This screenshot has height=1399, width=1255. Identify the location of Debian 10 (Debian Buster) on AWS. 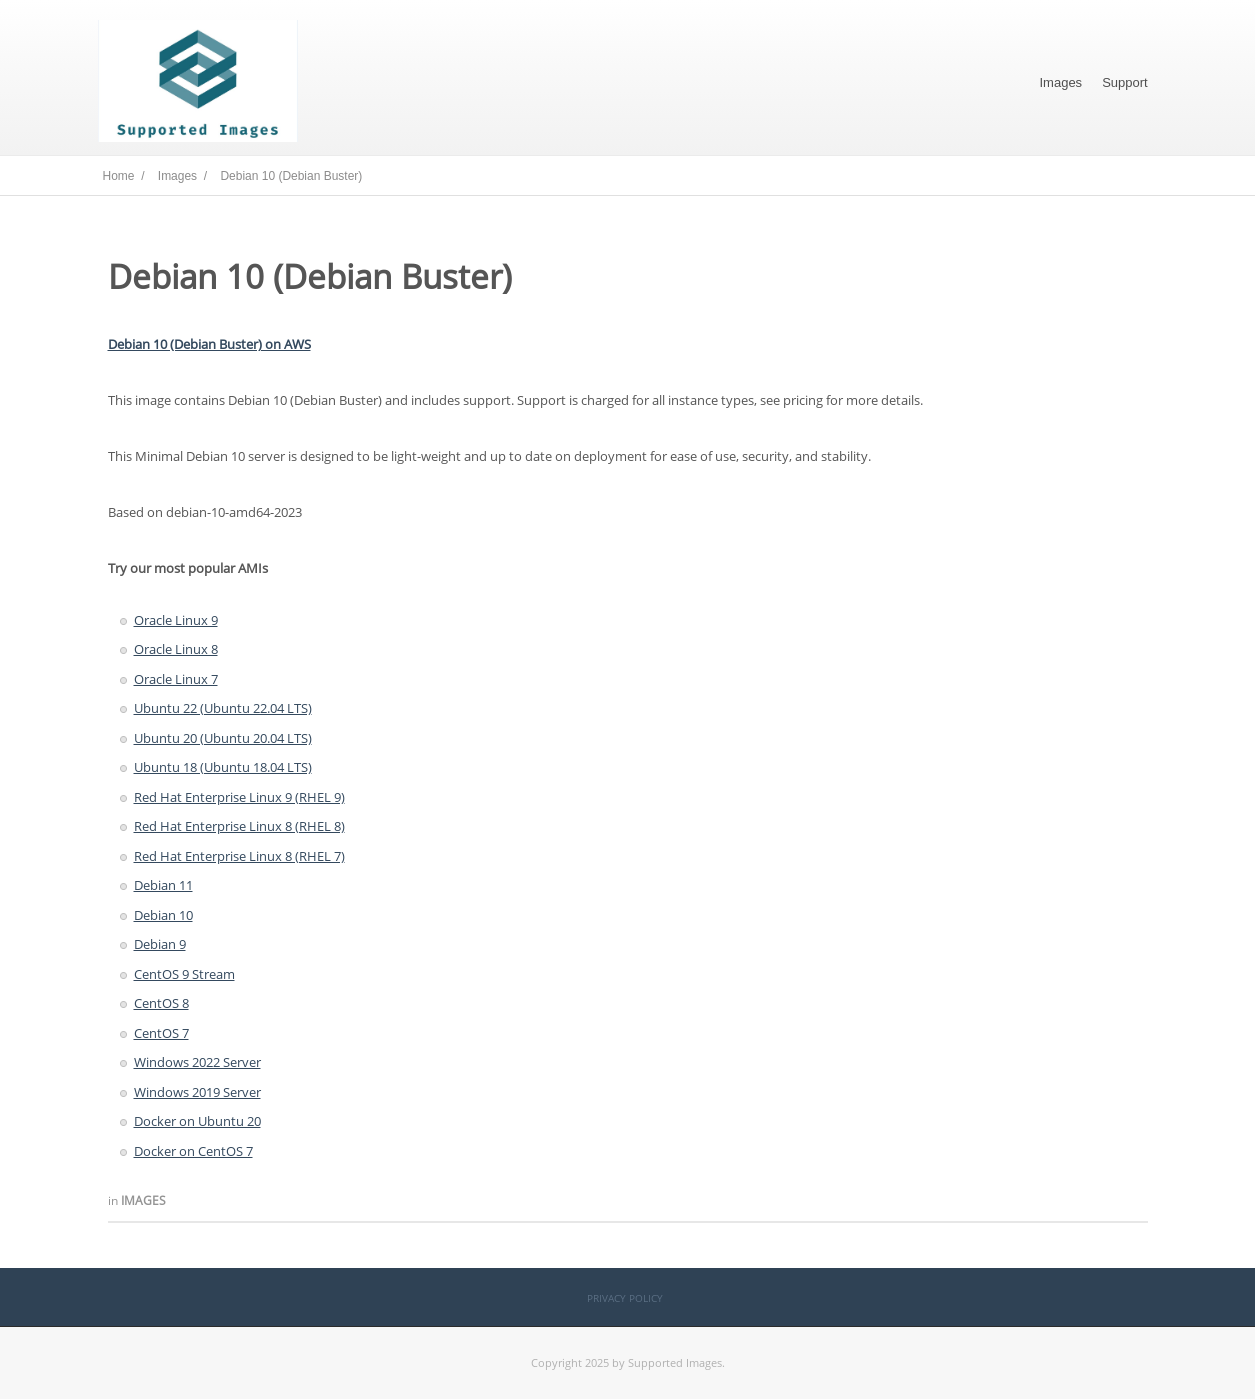
(209, 344).